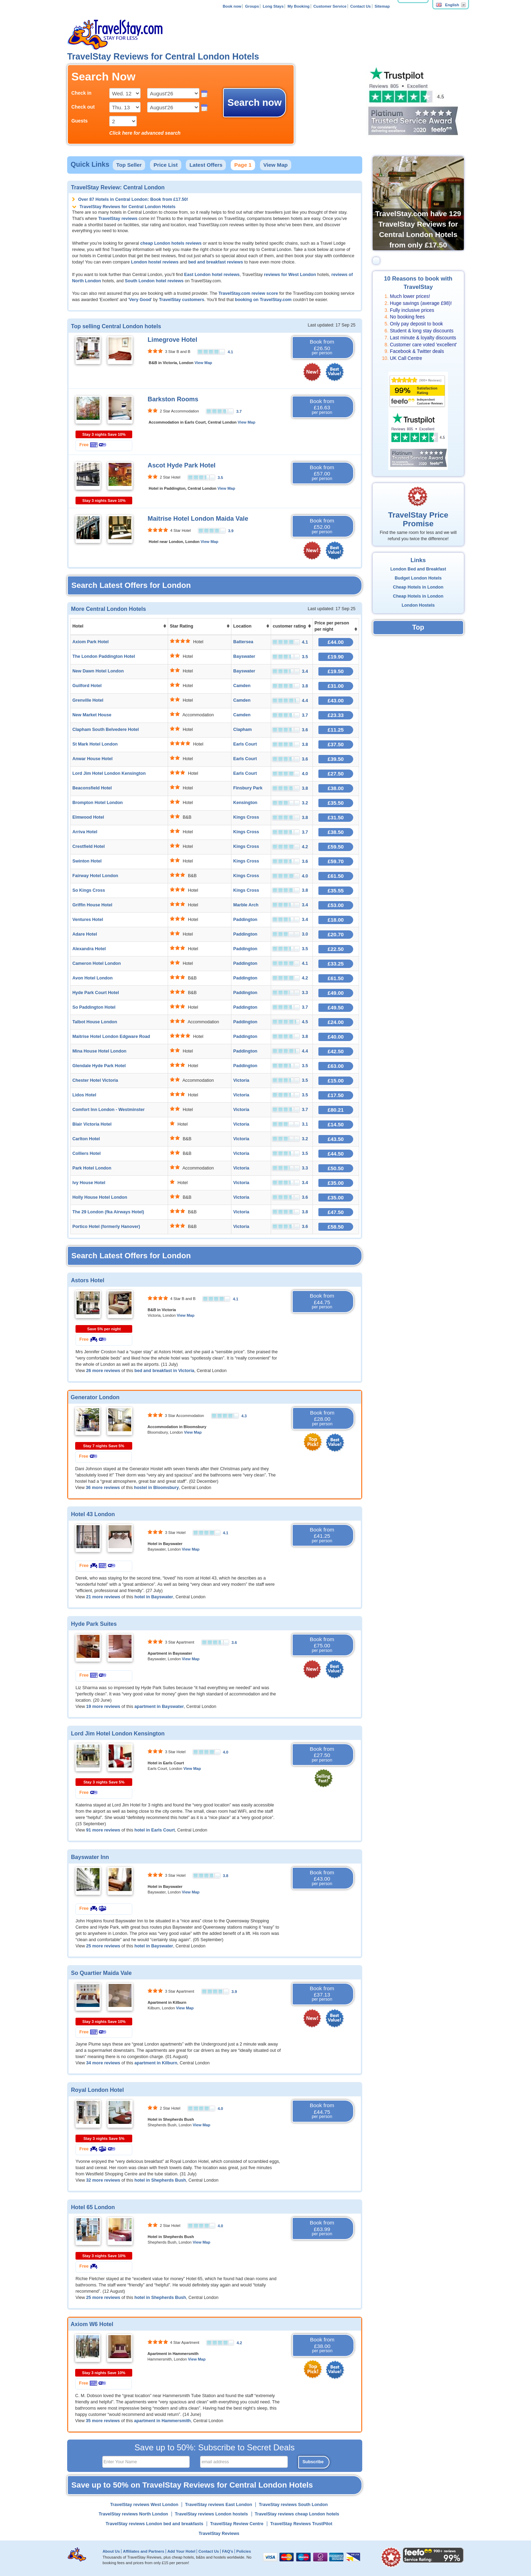 The width and height of the screenshot is (531, 2576). What do you see at coordinates (255, 102) in the screenshot?
I see `Search now` at bounding box center [255, 102].